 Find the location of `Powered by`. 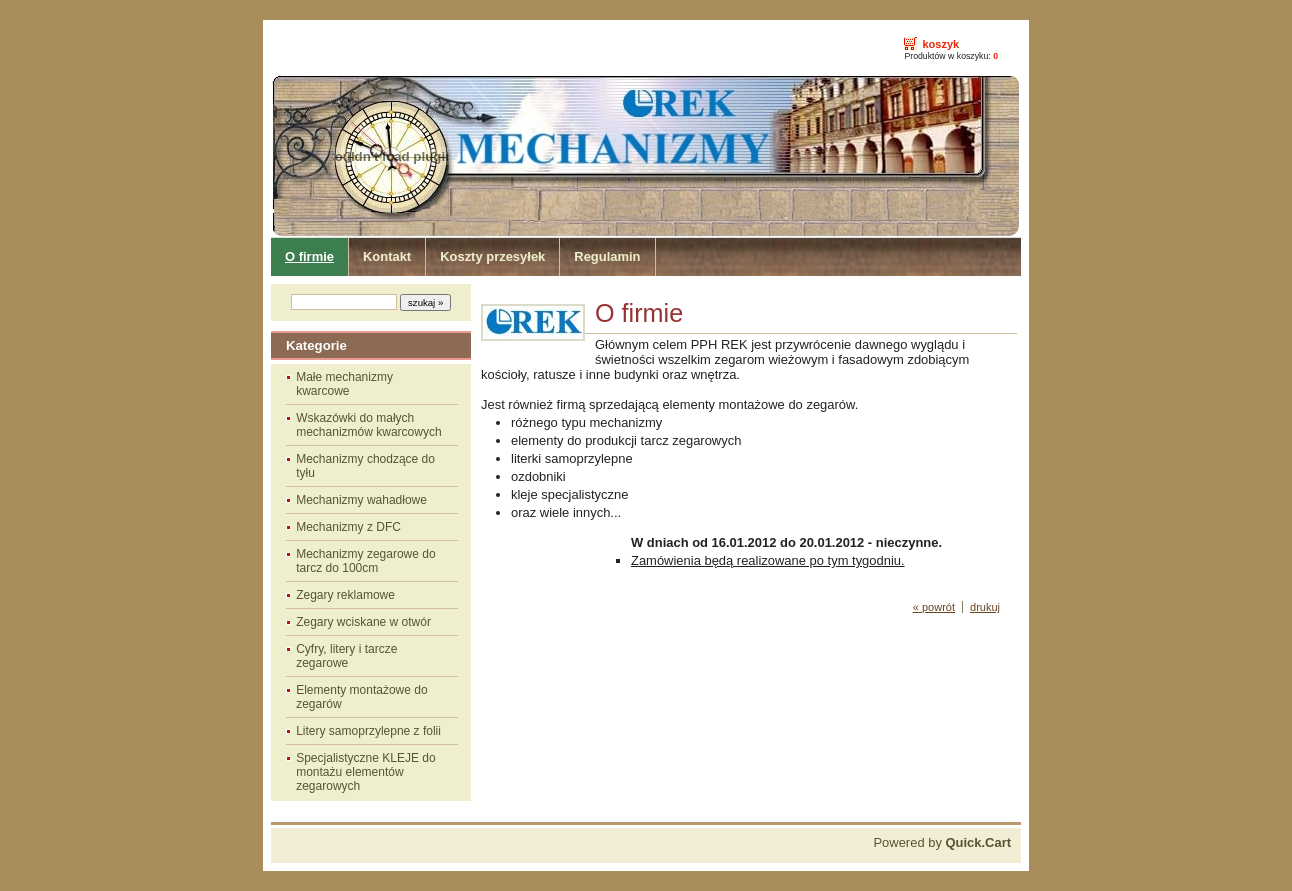

Powered by is located at coordinates (942, 842).